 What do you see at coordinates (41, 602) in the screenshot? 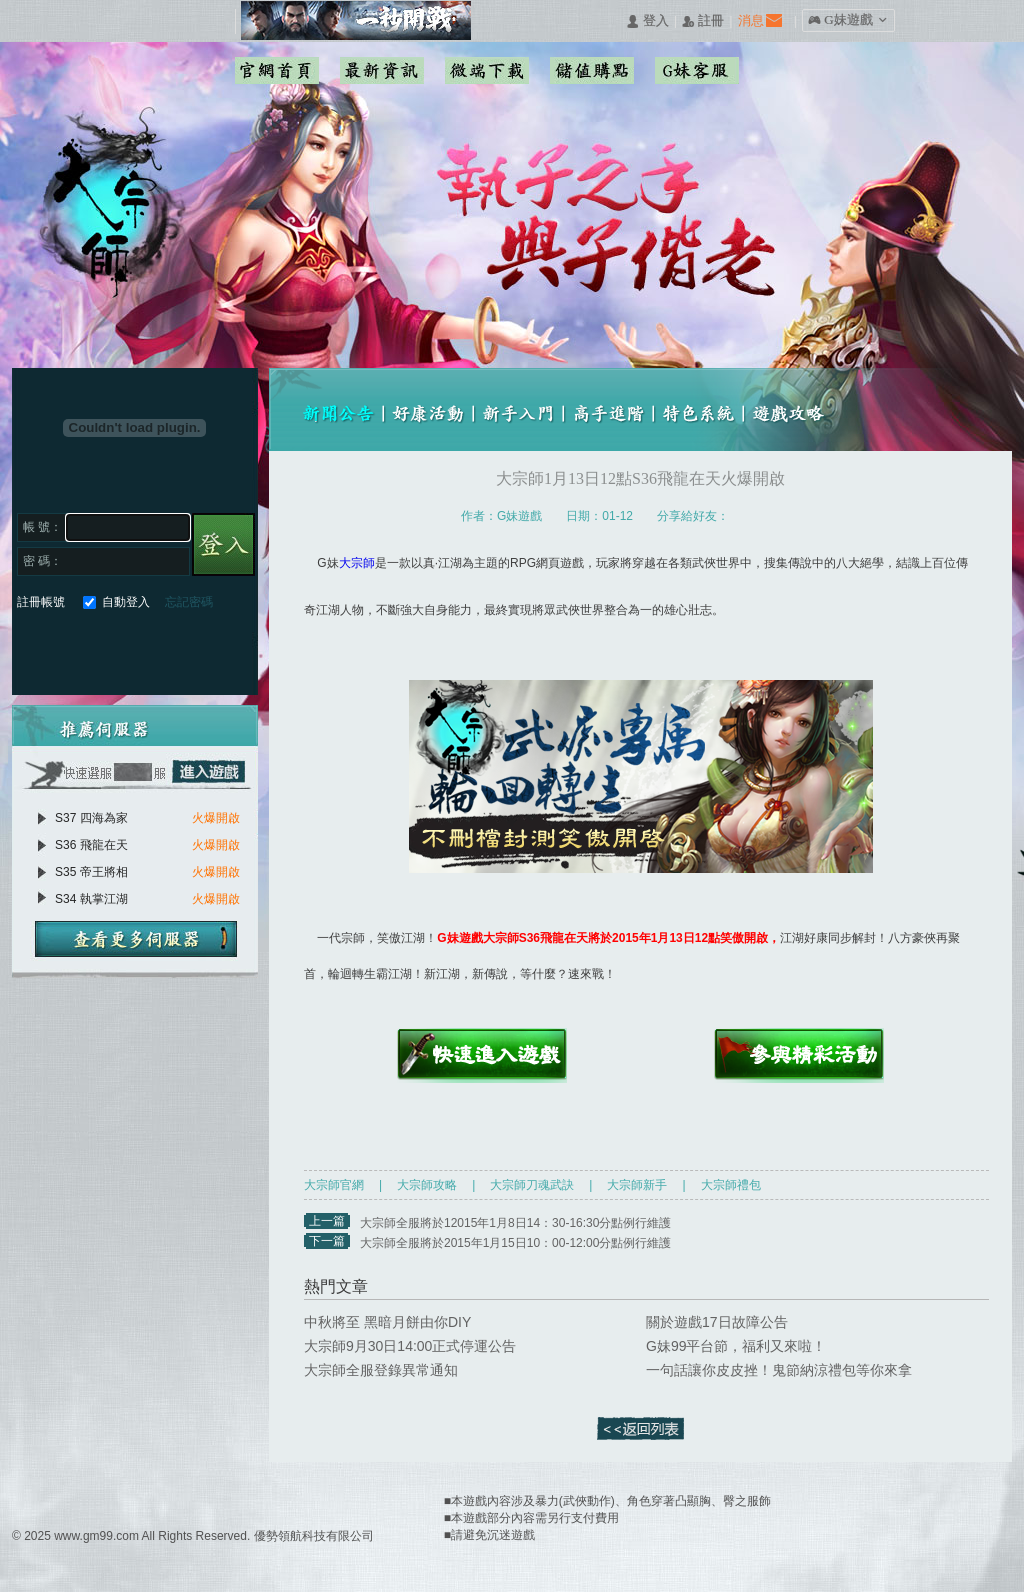
I see `註冊帳號` at bounding box center [41, 602].